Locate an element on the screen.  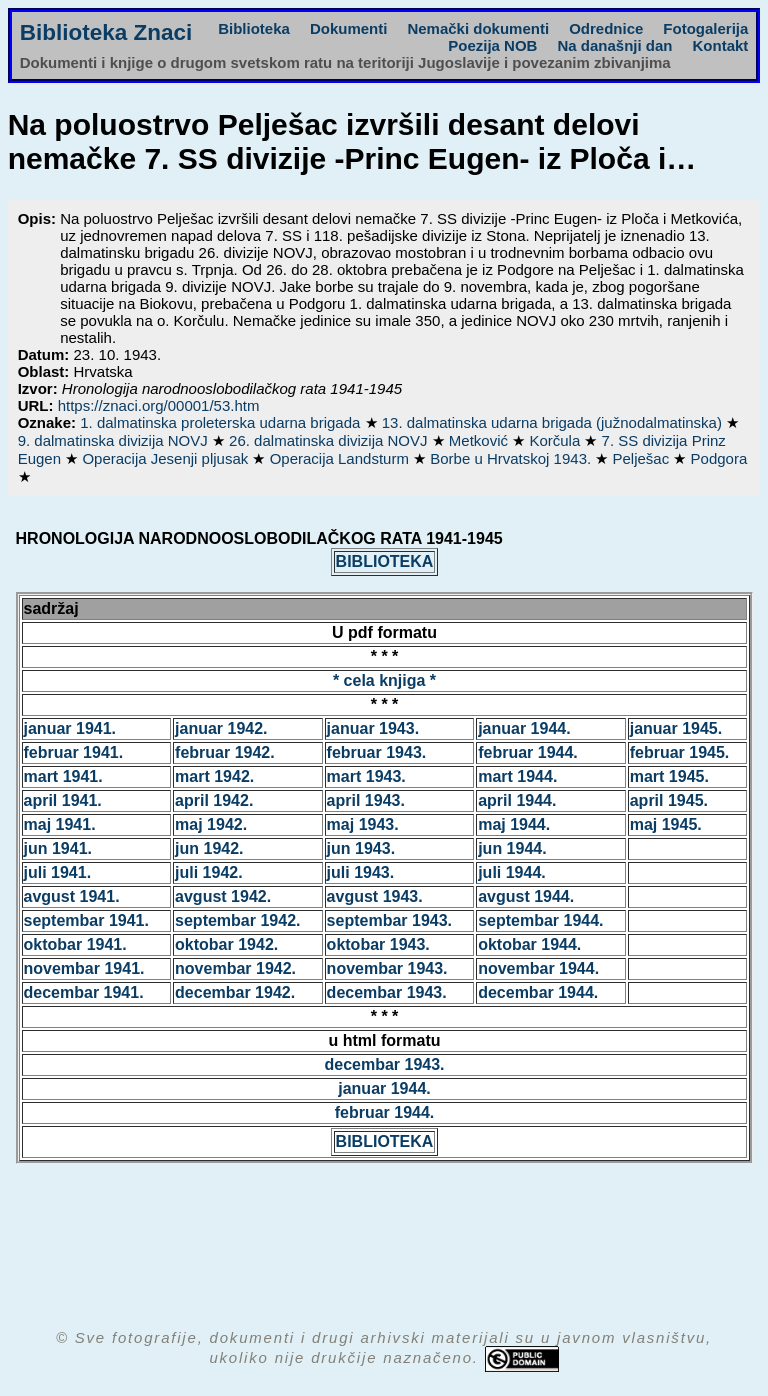
Na današnji dan is located at coordinates (614, 45).